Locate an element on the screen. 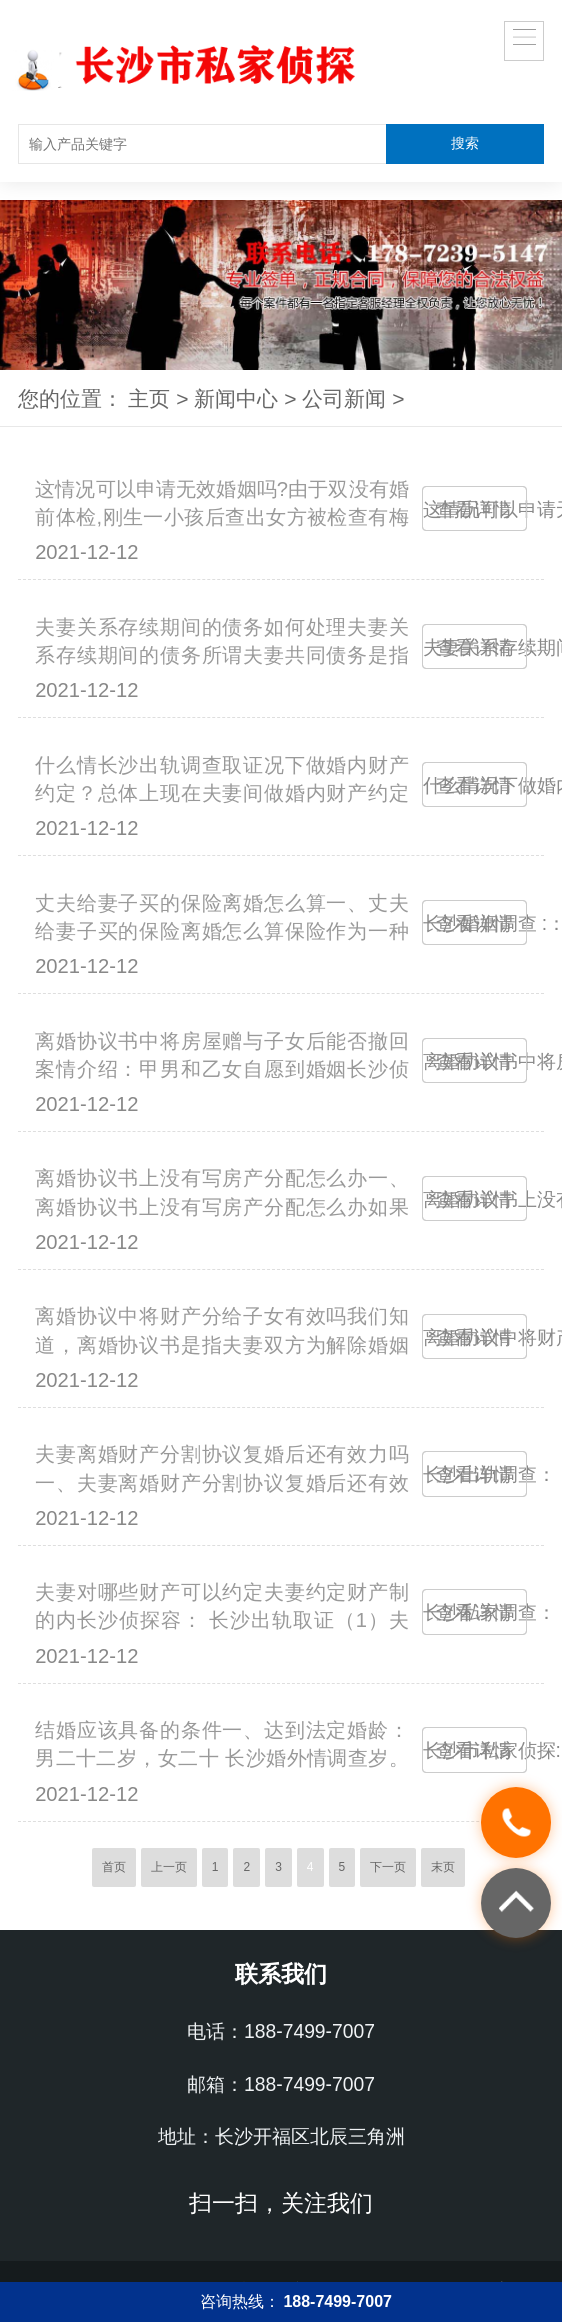  下一页 is located at coordinates (388, 1867).